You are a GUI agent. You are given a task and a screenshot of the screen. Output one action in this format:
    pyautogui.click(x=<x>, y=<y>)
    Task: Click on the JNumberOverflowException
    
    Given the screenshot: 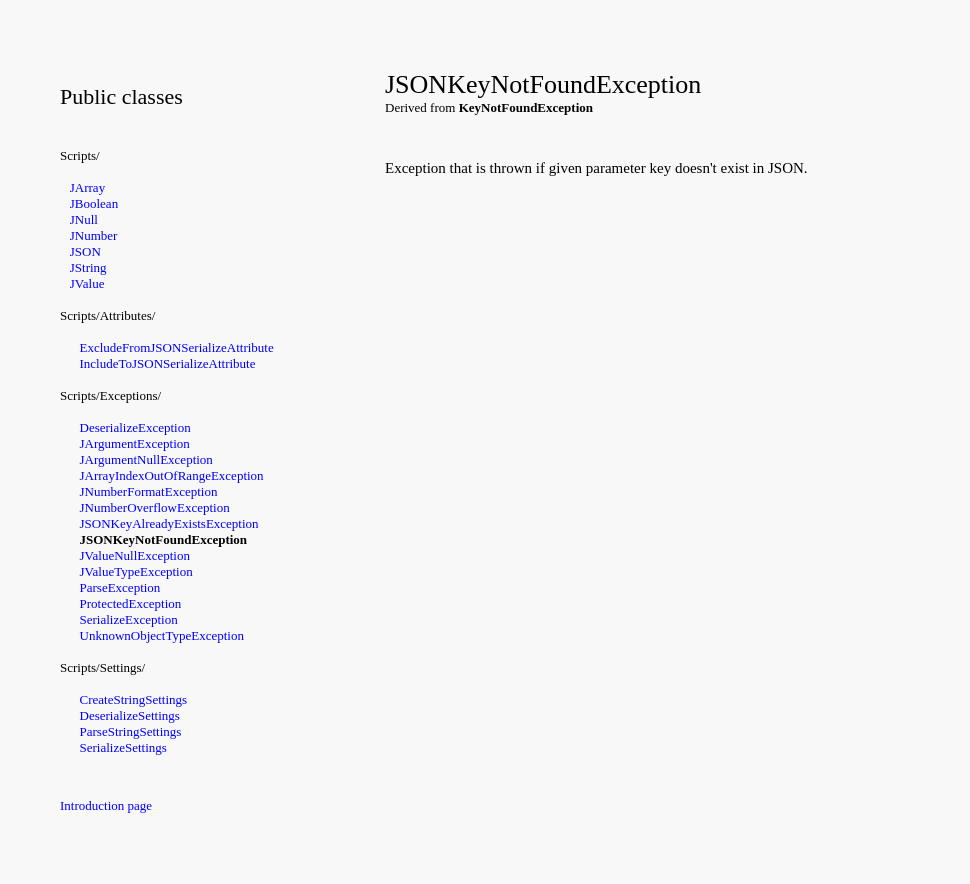 What is the action you would take?
    pyautogui.click(x=155, y=507)
    